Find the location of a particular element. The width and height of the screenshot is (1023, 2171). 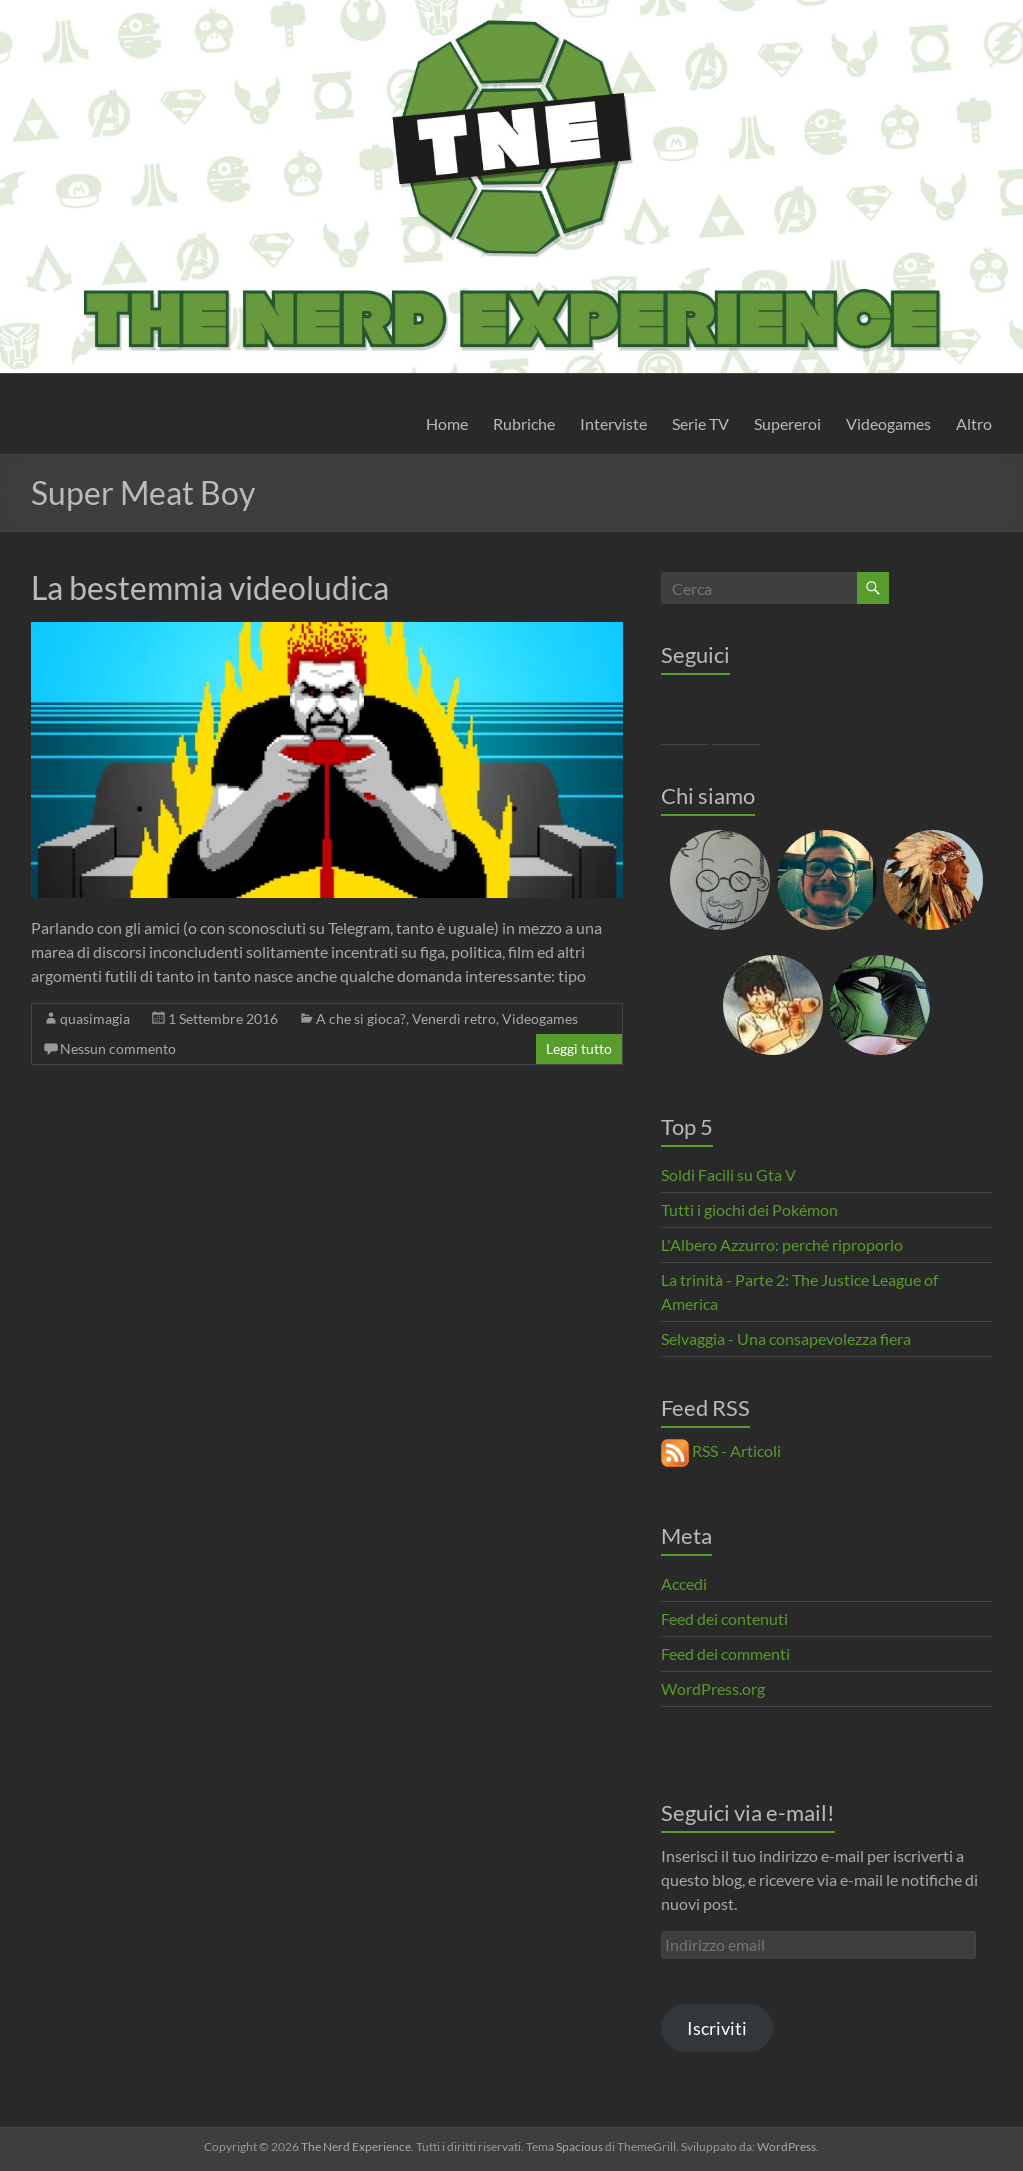

Tutti i giochi dei Pokémon is located at coordinates (749, 1209).